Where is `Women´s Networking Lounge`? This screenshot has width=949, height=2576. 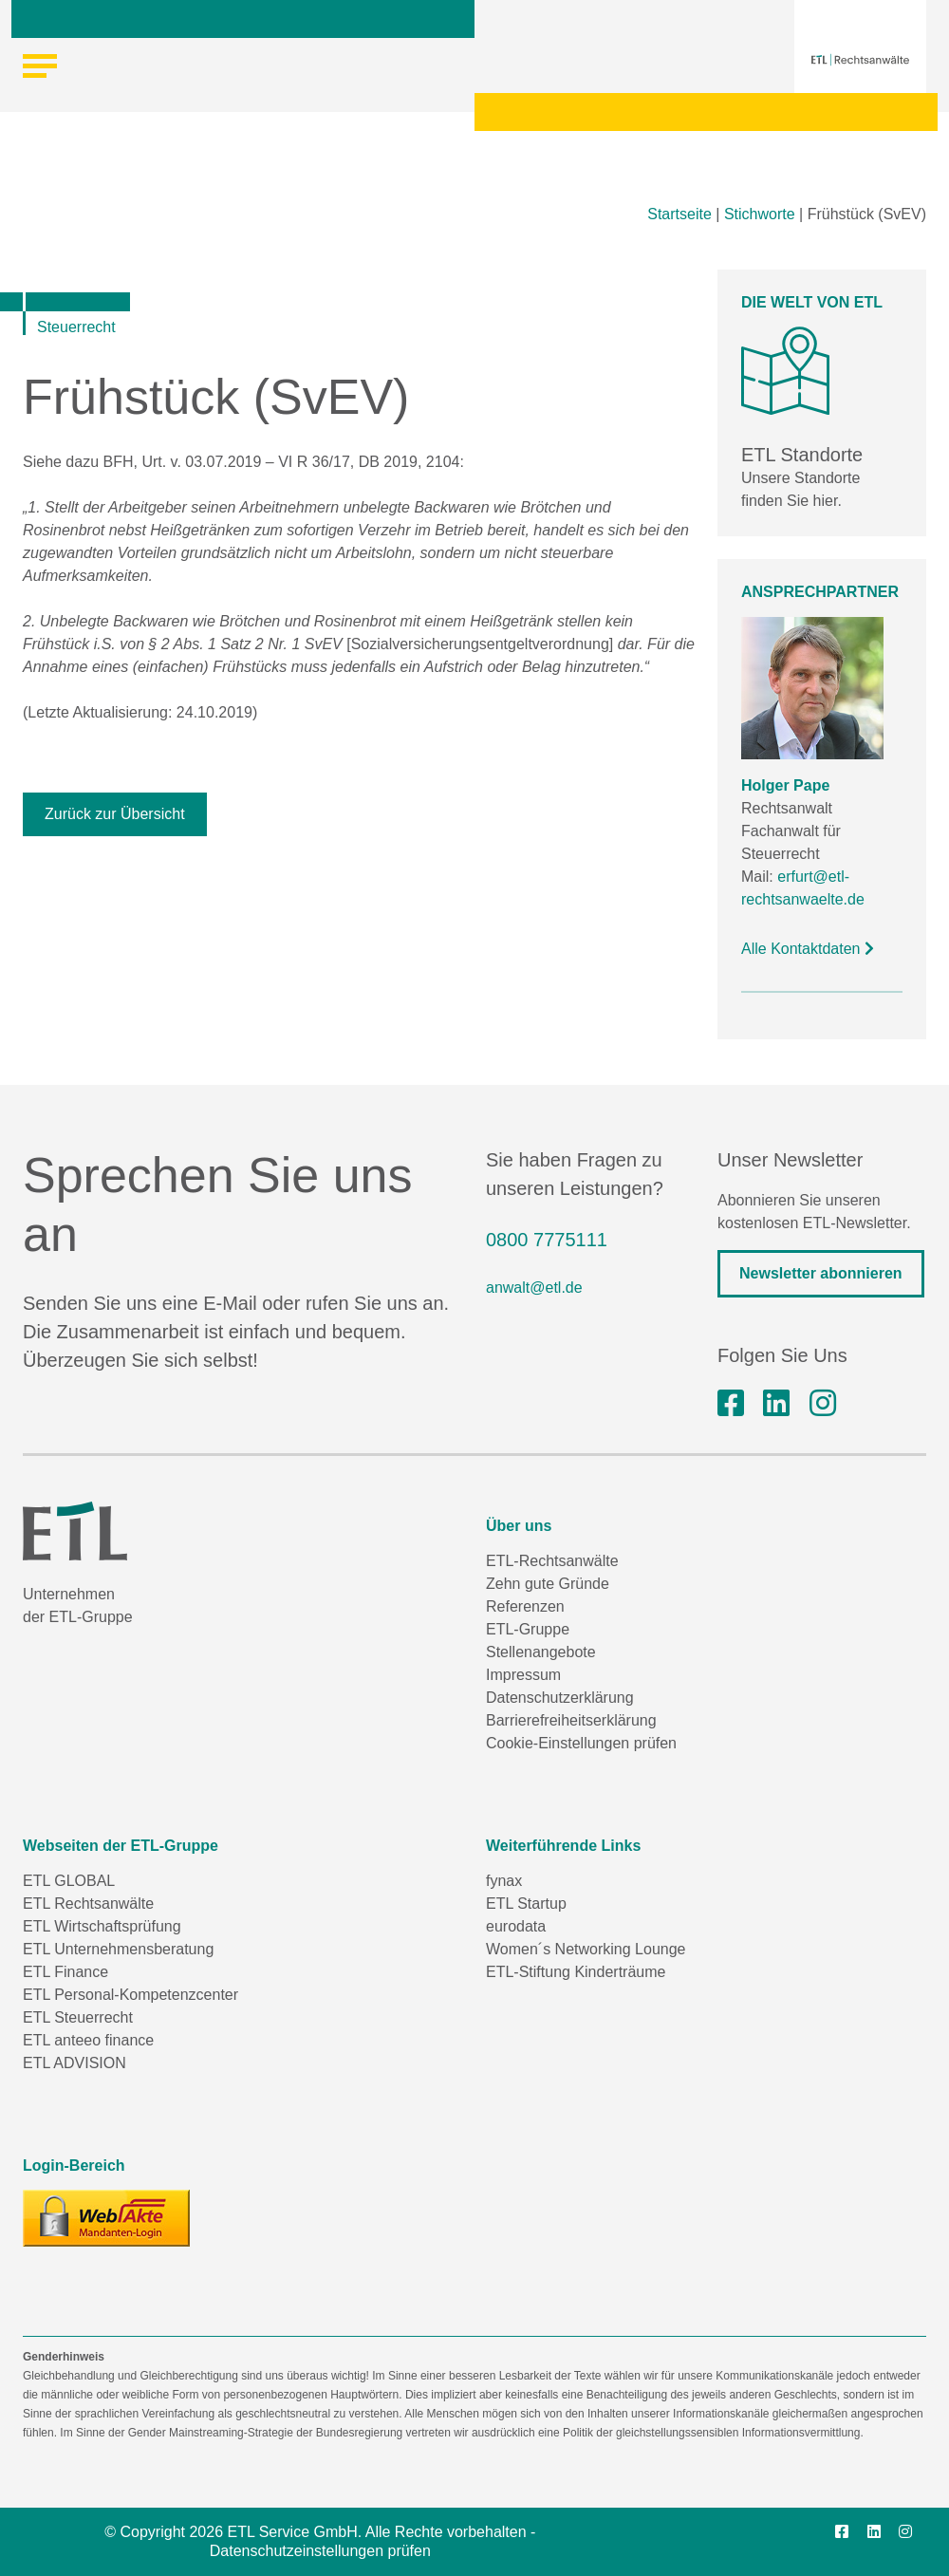
Women´s Networking Lounge is located at coordinates (585, 1949).